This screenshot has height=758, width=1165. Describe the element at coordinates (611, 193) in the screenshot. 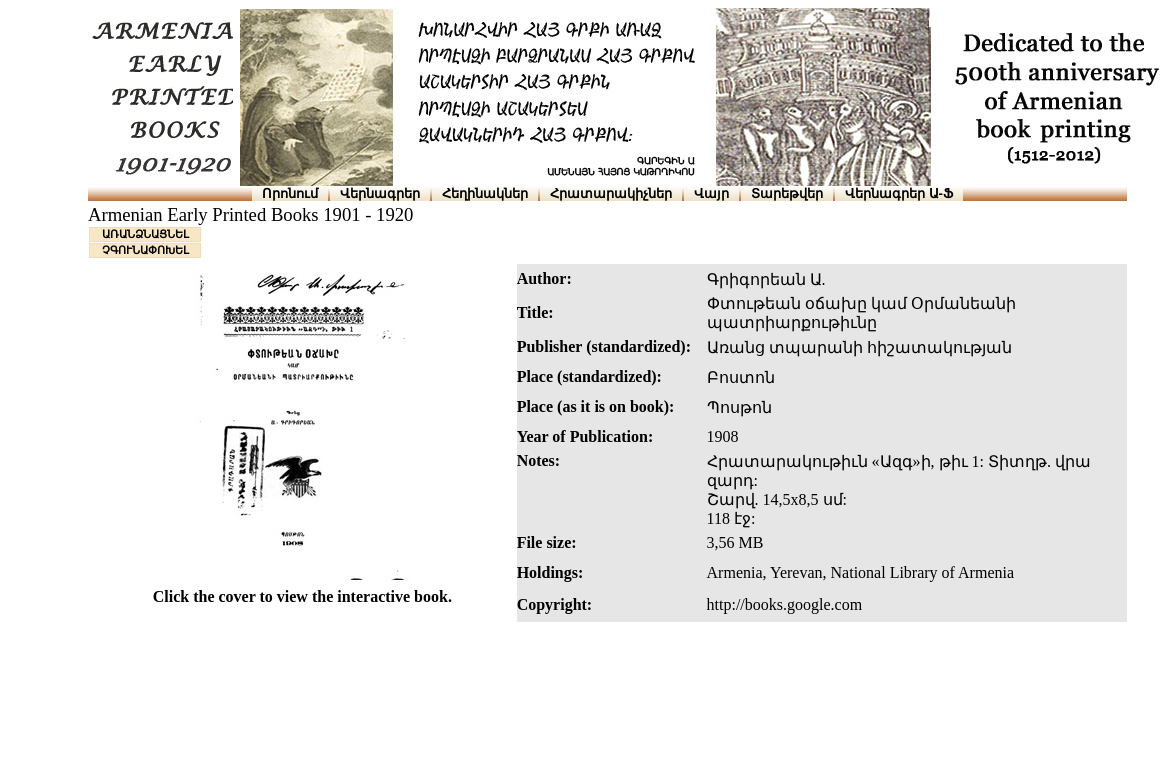

I see `Հրատարակիչներ` at that location.